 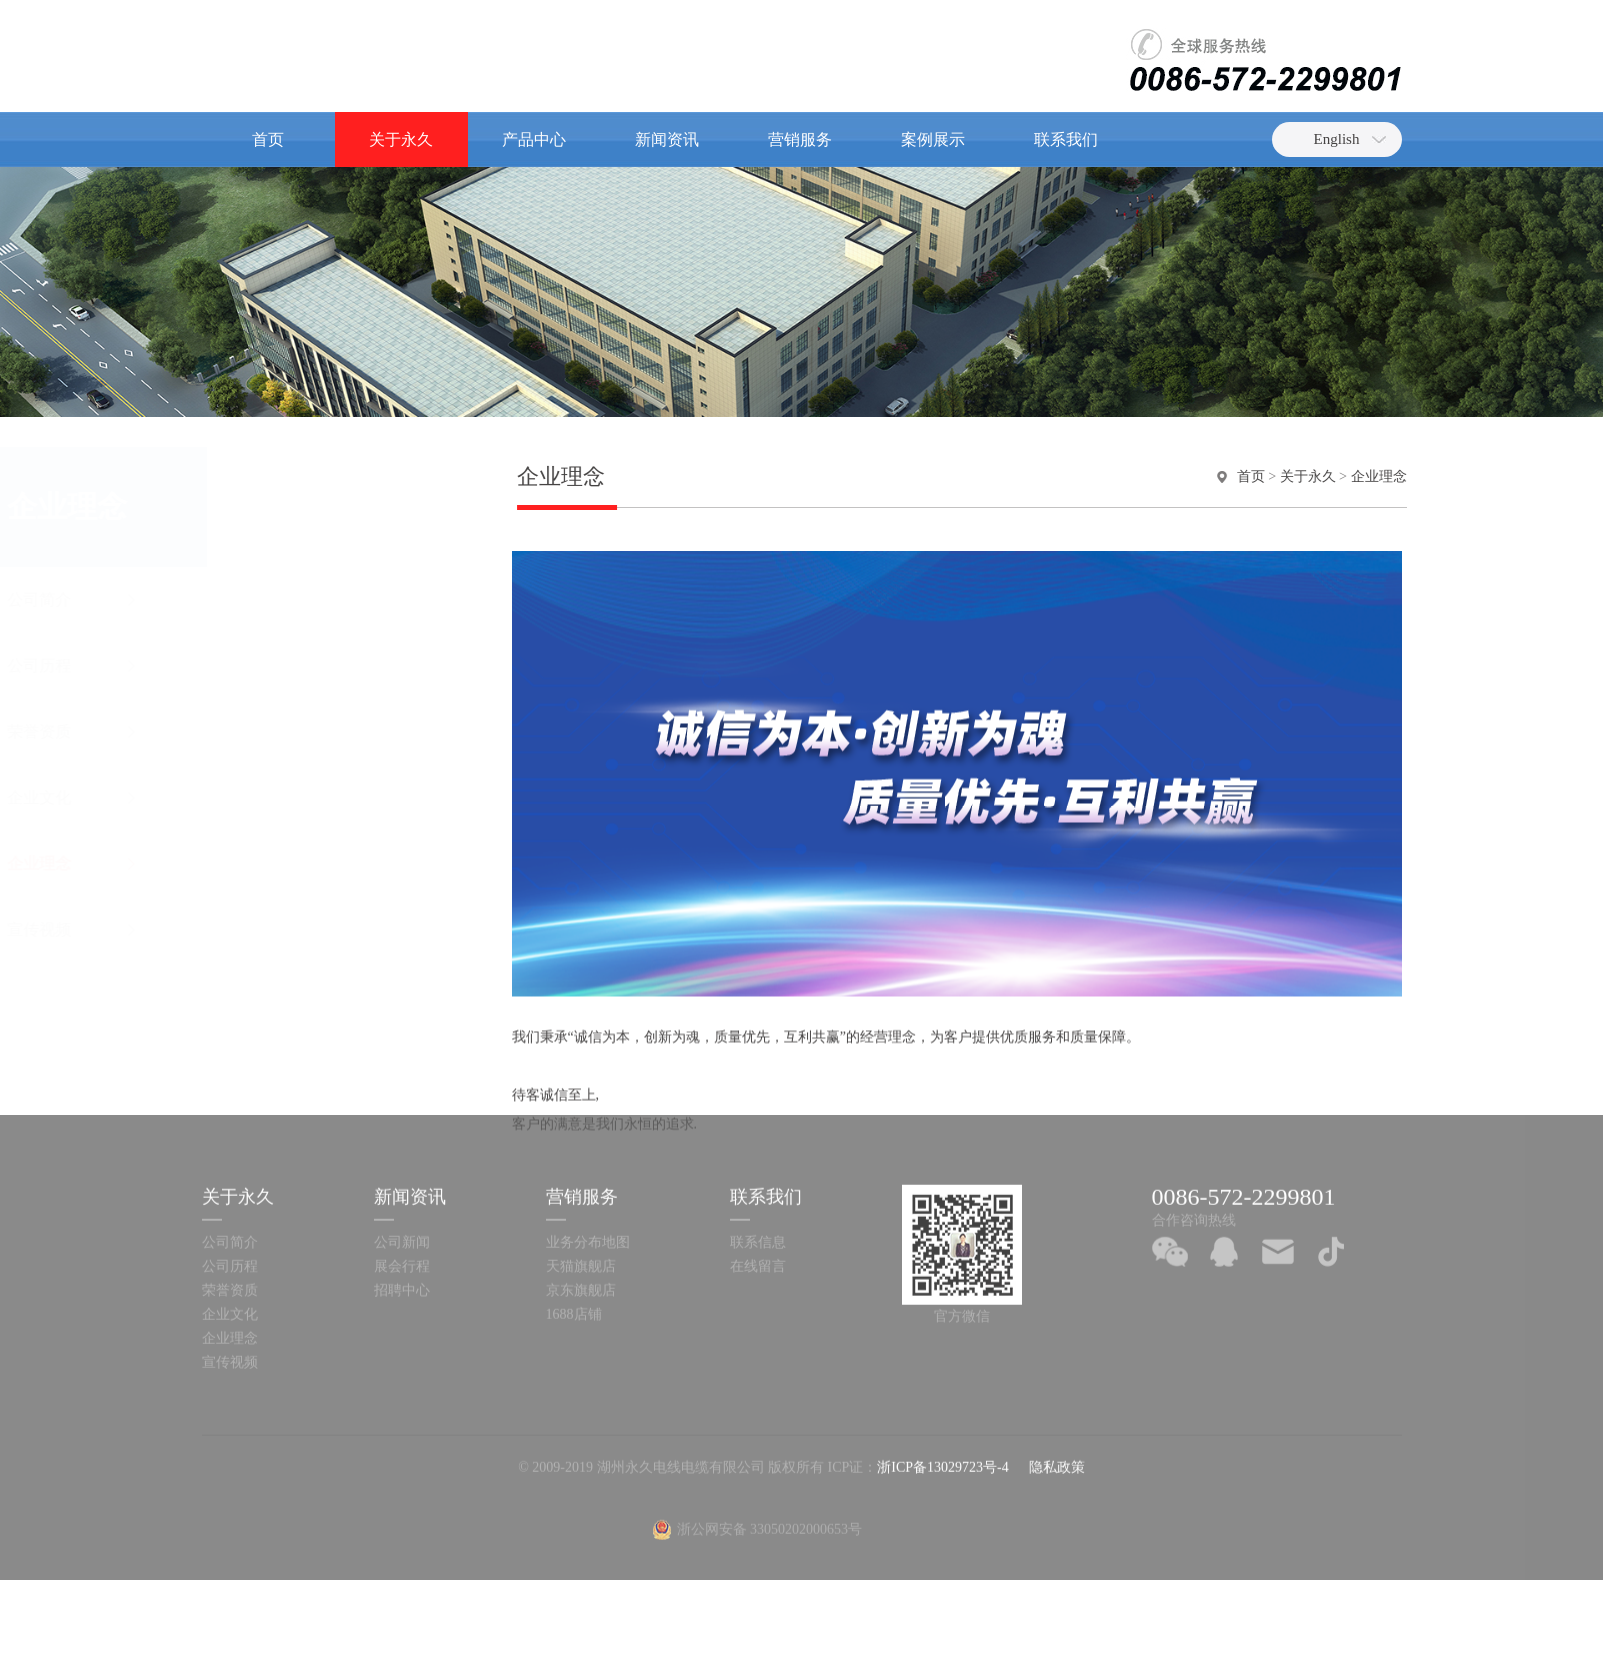 I want to click on 浙ICP备13029723号-4, so click(x=942, y=1358).